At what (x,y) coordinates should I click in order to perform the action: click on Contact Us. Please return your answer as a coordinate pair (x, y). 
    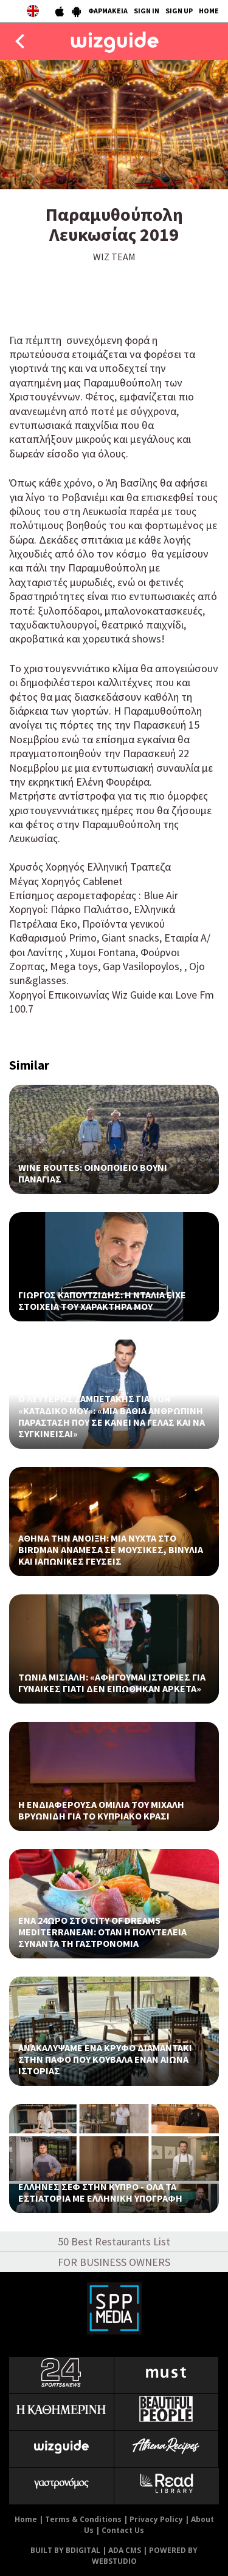
    Looking at the image, I should click on (123, 2530).